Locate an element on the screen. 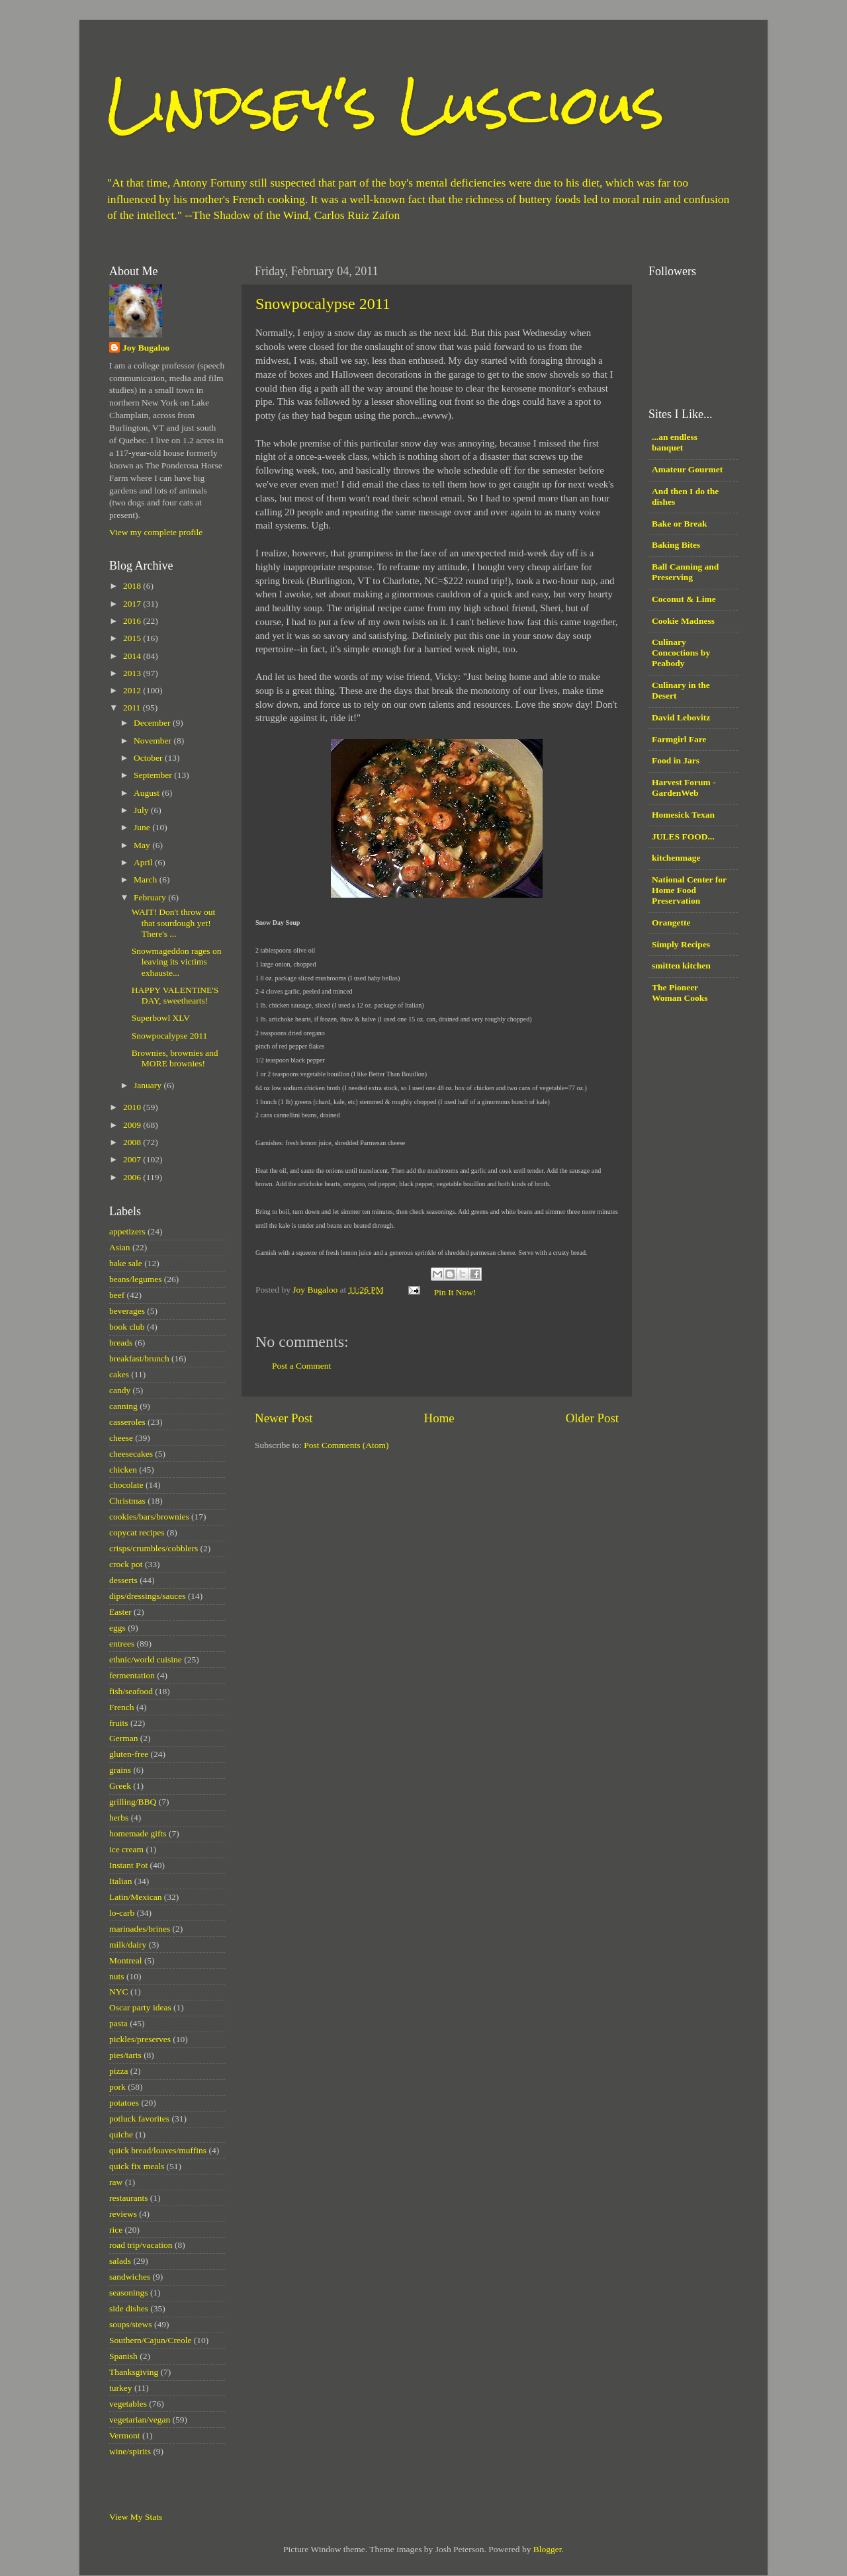 Image resolution: width=847 pixels, height=2576 pixels. desserts is located at coordinates (123, 1580).